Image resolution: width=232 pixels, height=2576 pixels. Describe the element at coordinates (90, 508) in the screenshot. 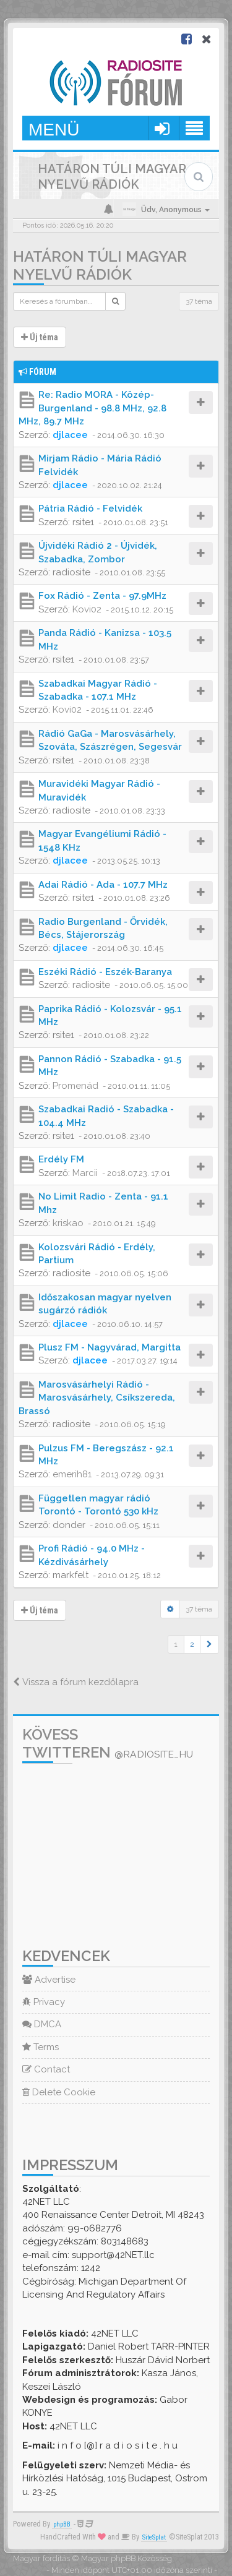

I see `Pátria Rádió - Felvidék` at that location.